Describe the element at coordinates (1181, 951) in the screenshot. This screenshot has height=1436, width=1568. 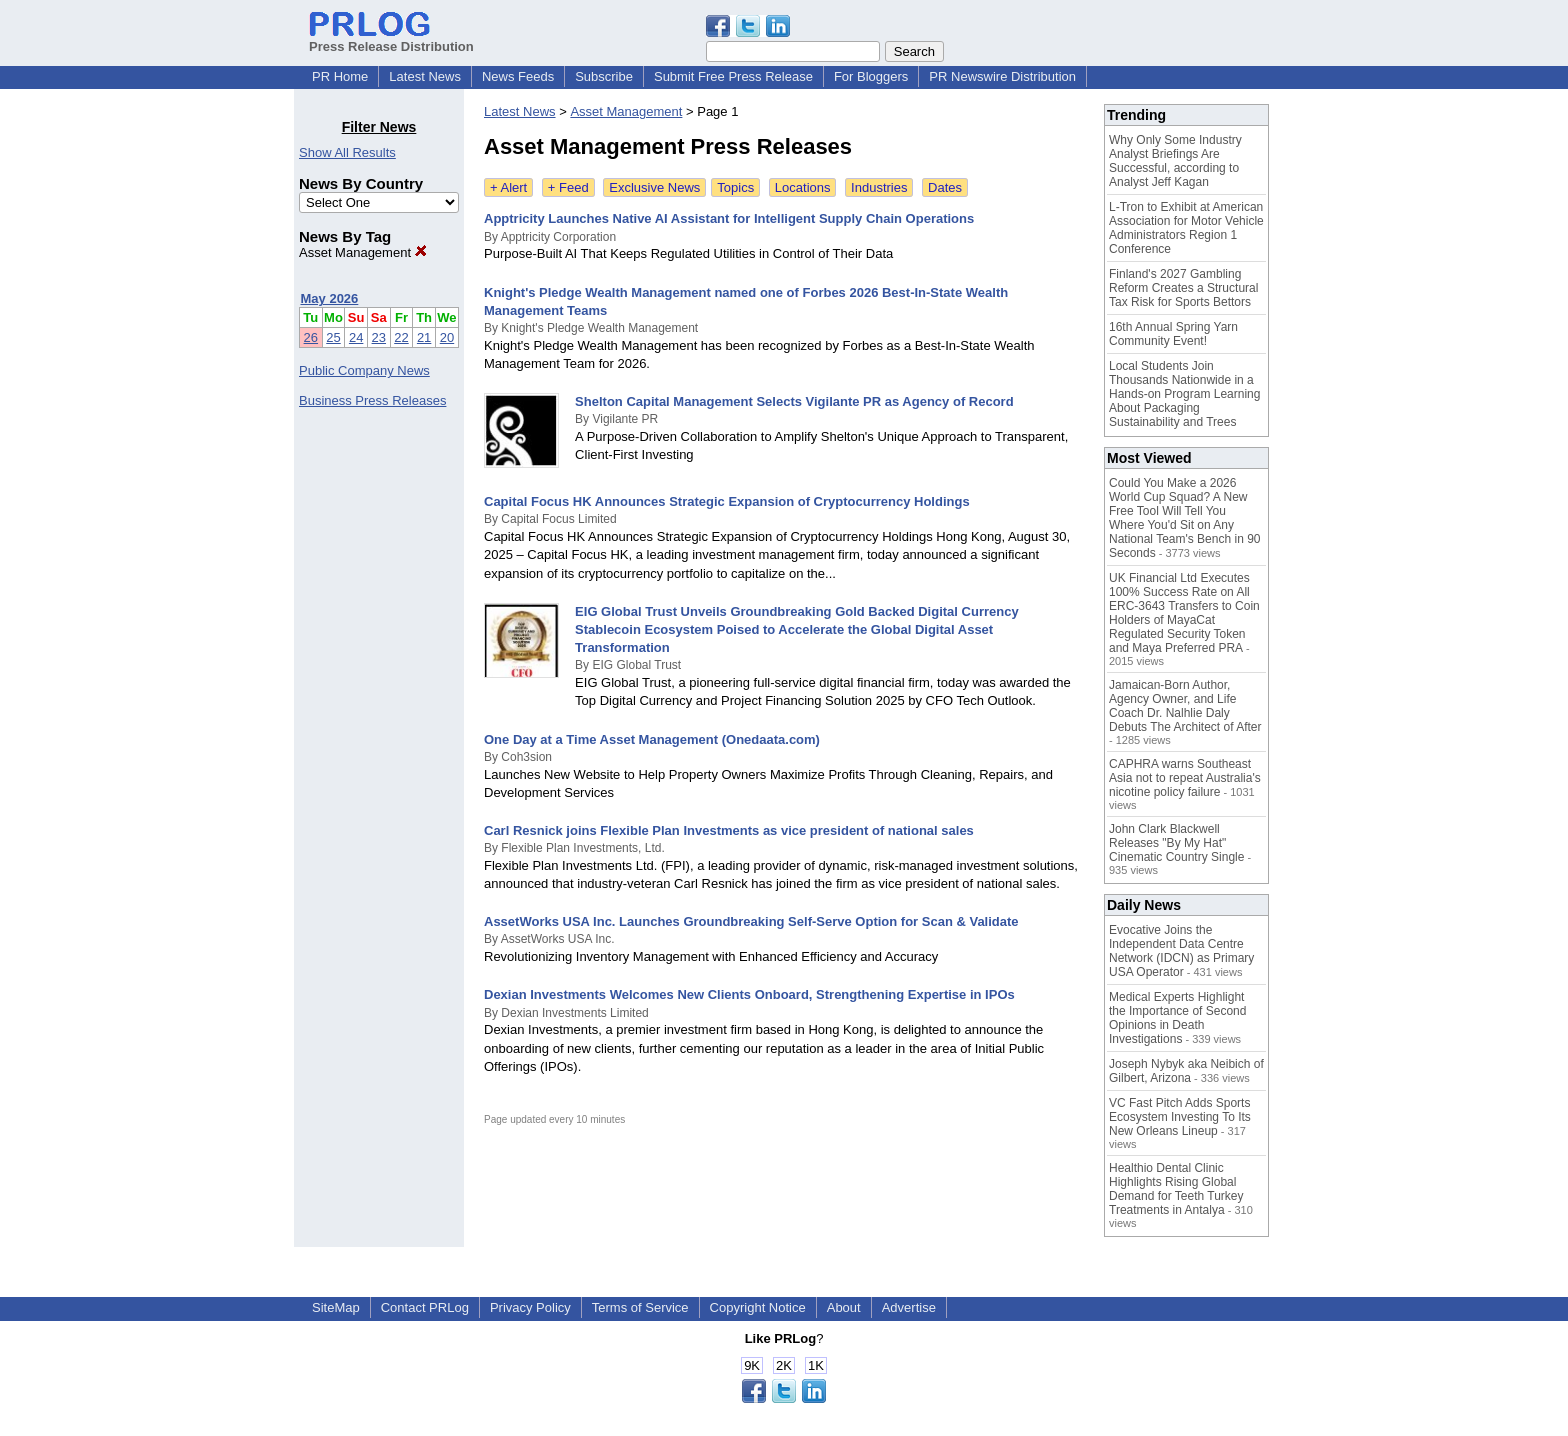
I see `Evocative Joins the Independent Data Centre Network (IDCN) as Primary USA Operator` at that location.